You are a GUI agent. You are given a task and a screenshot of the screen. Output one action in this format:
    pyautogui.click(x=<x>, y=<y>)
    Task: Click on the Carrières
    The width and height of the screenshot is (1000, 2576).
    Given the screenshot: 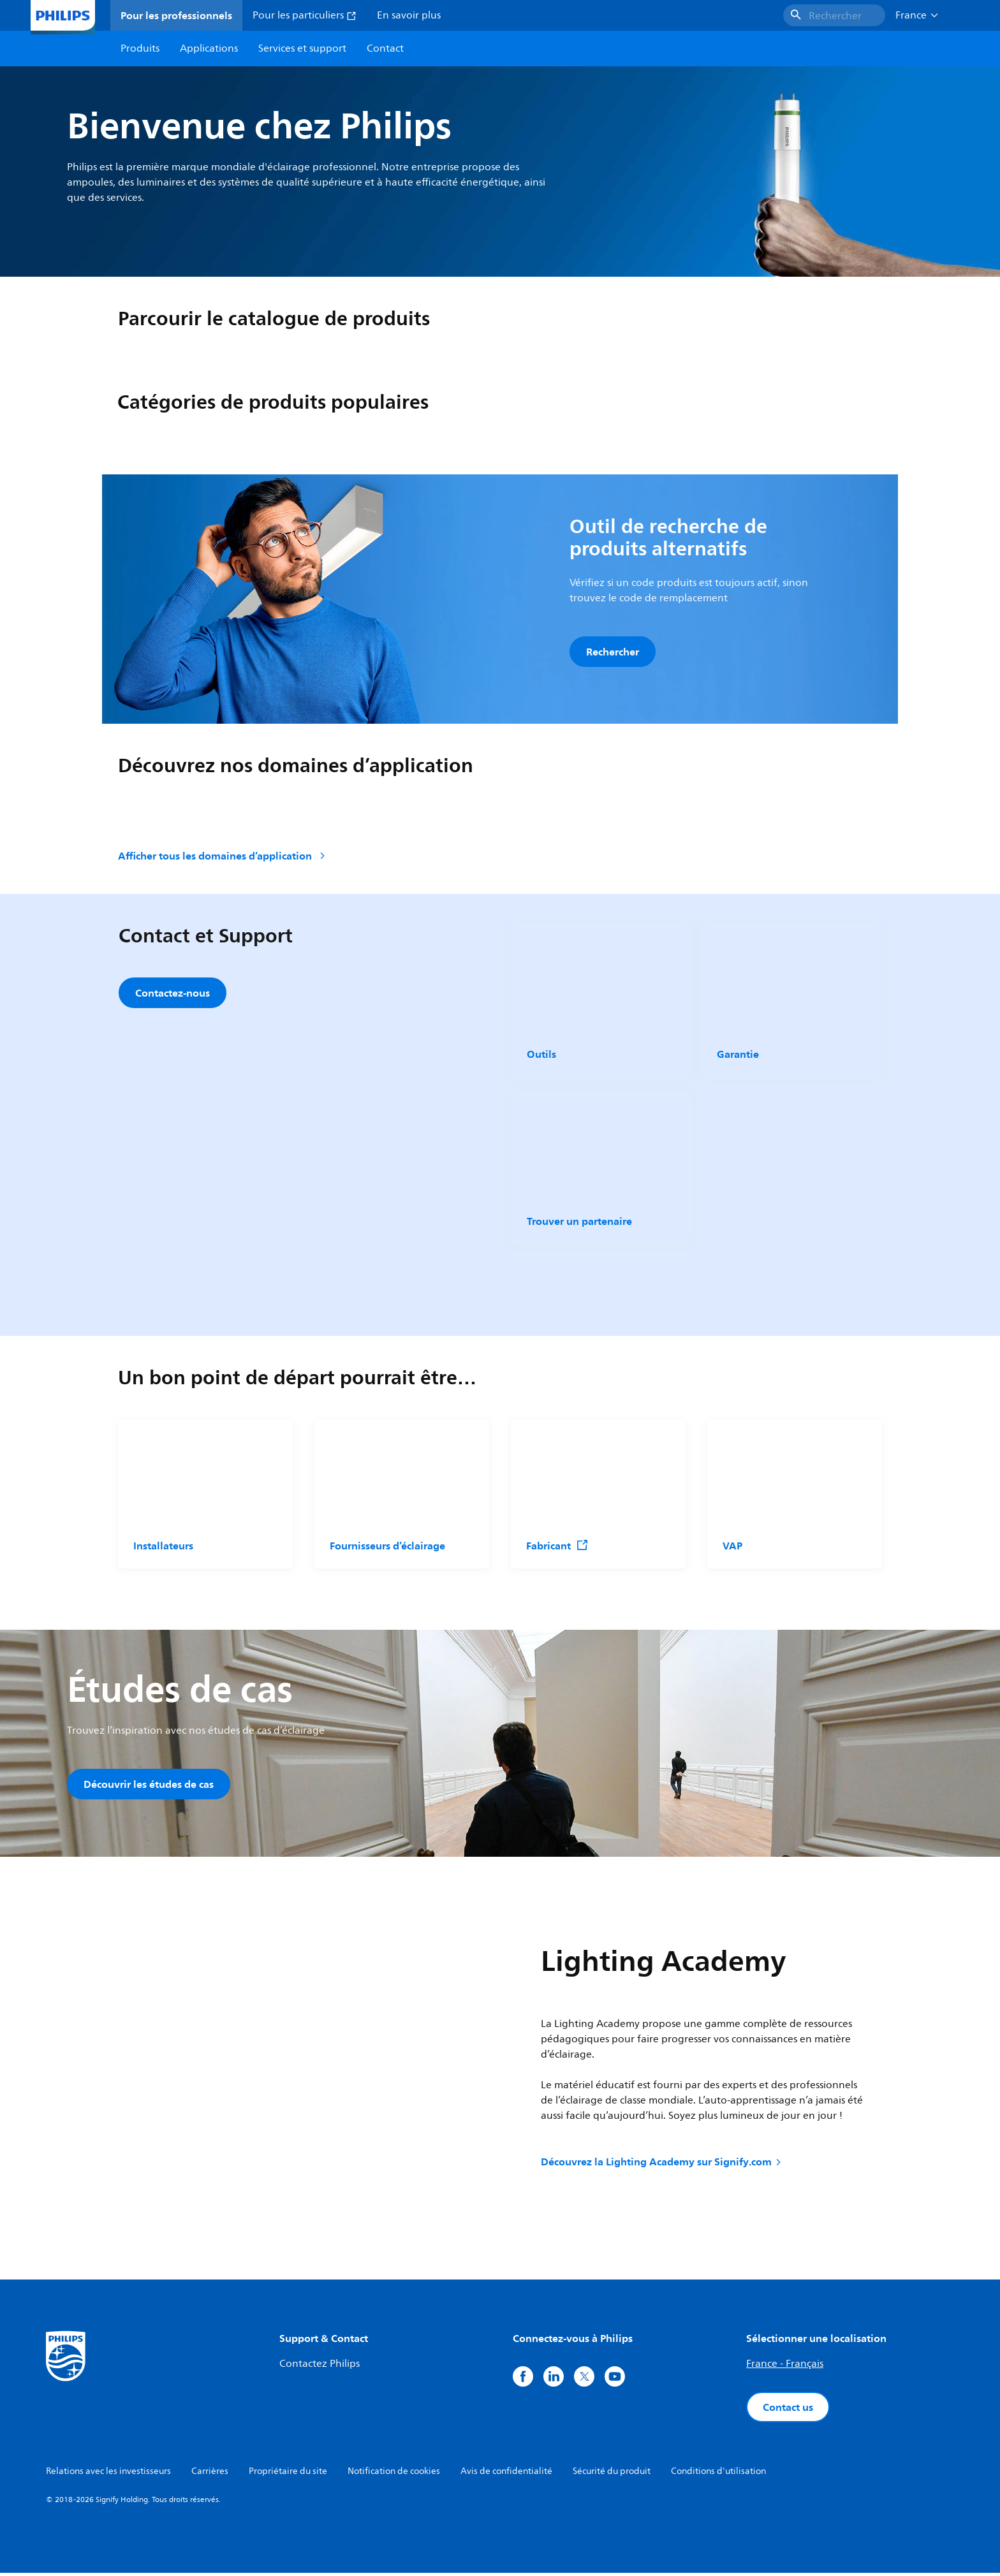 What is the action you would take?
    pyautogui.click(x=209, y=2474)
    